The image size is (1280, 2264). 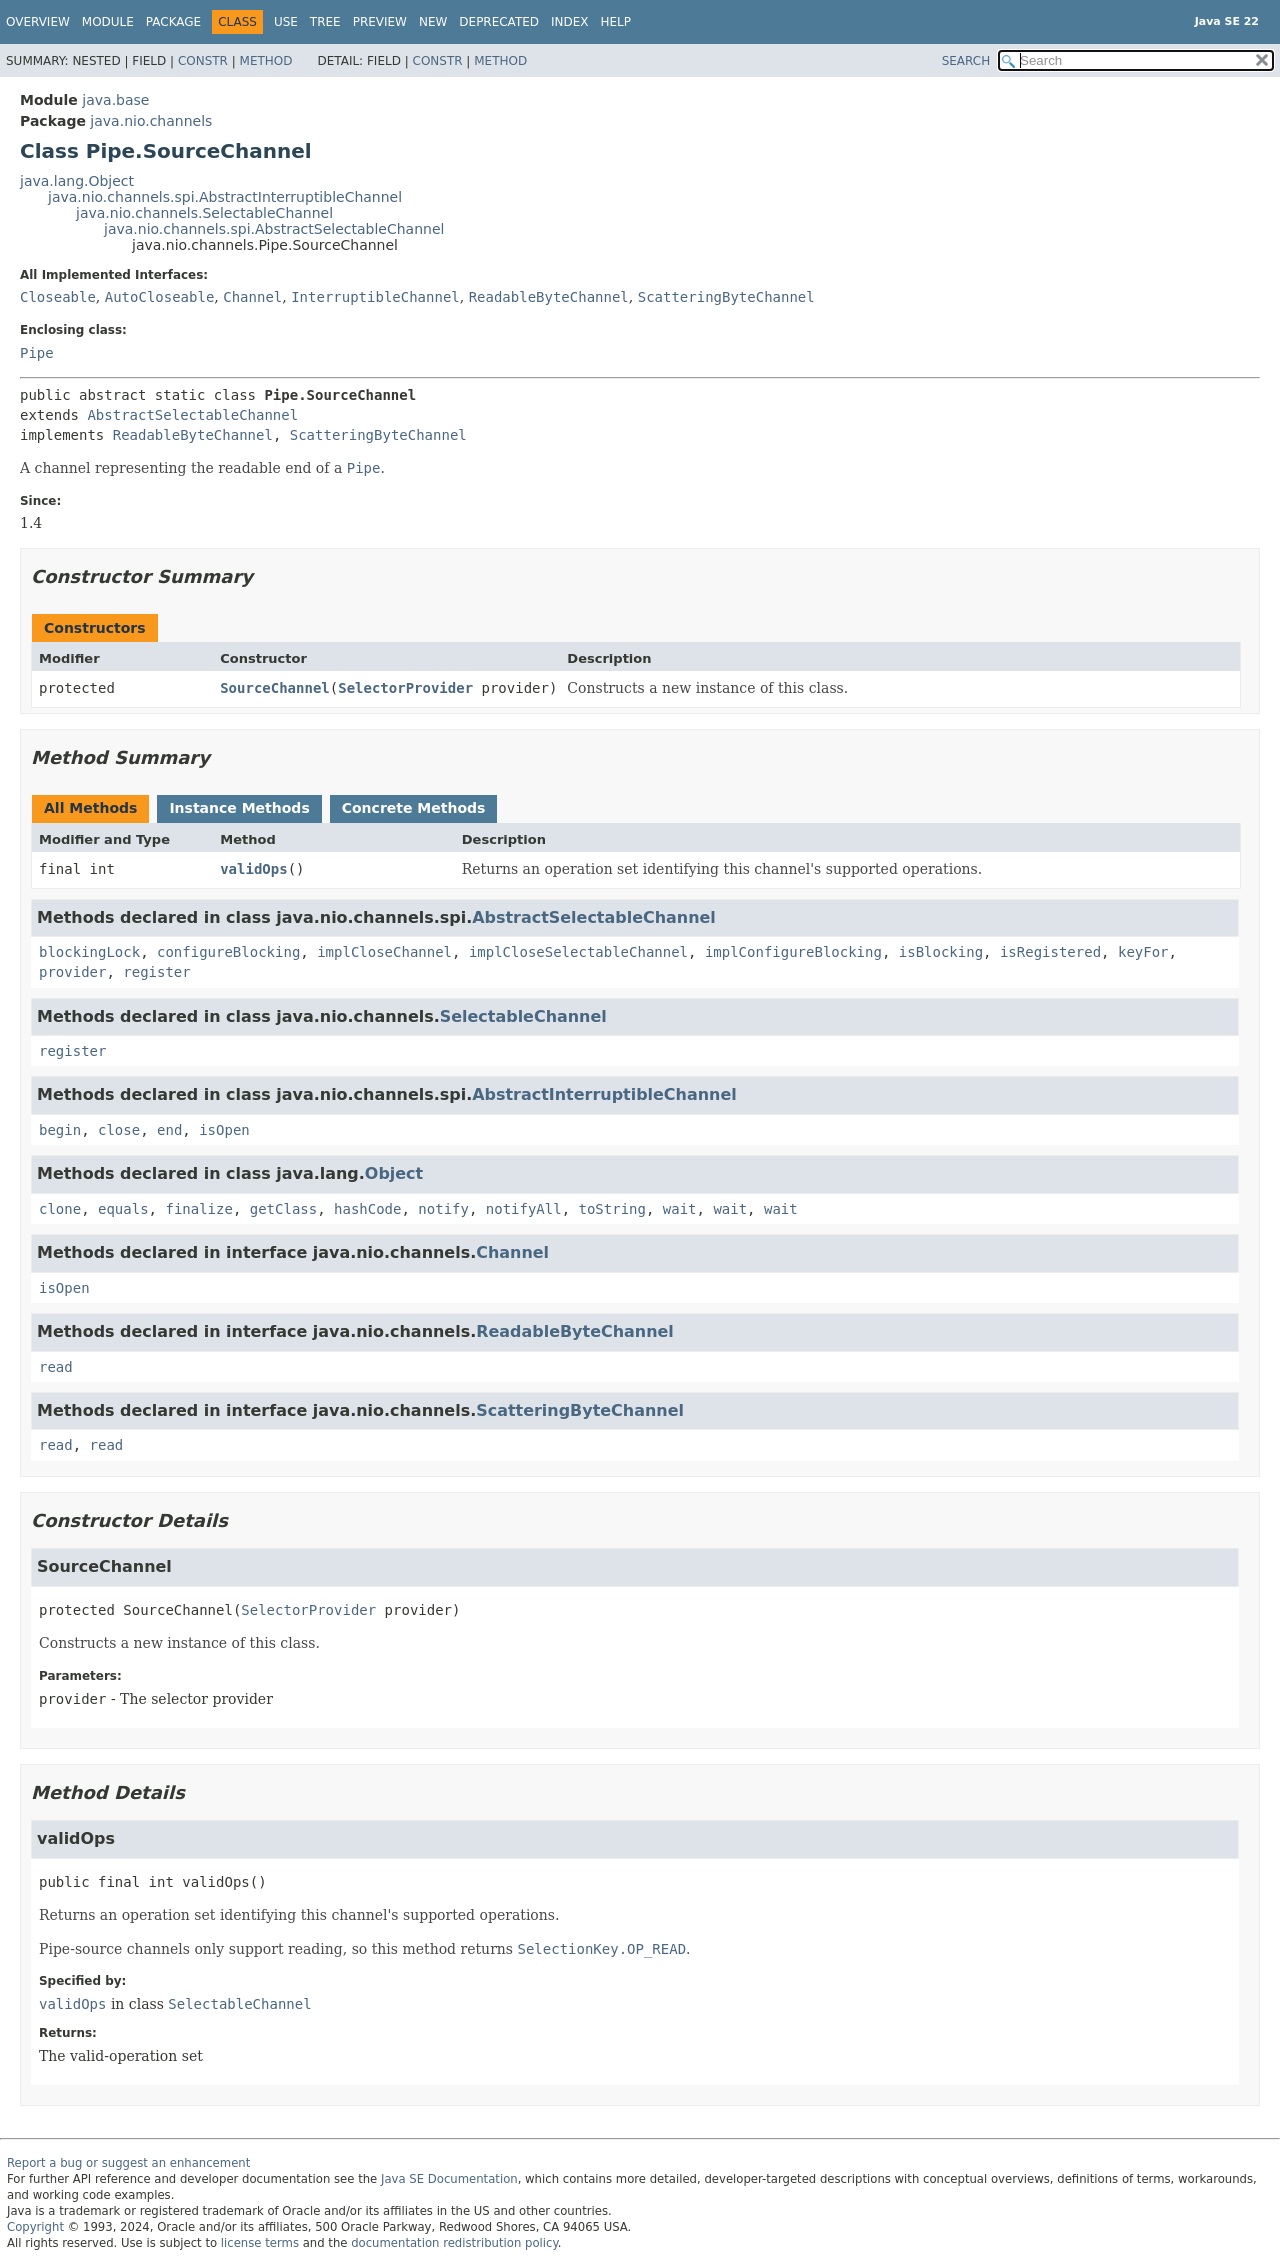 I want to click on read, so click(x=56, y=1367).